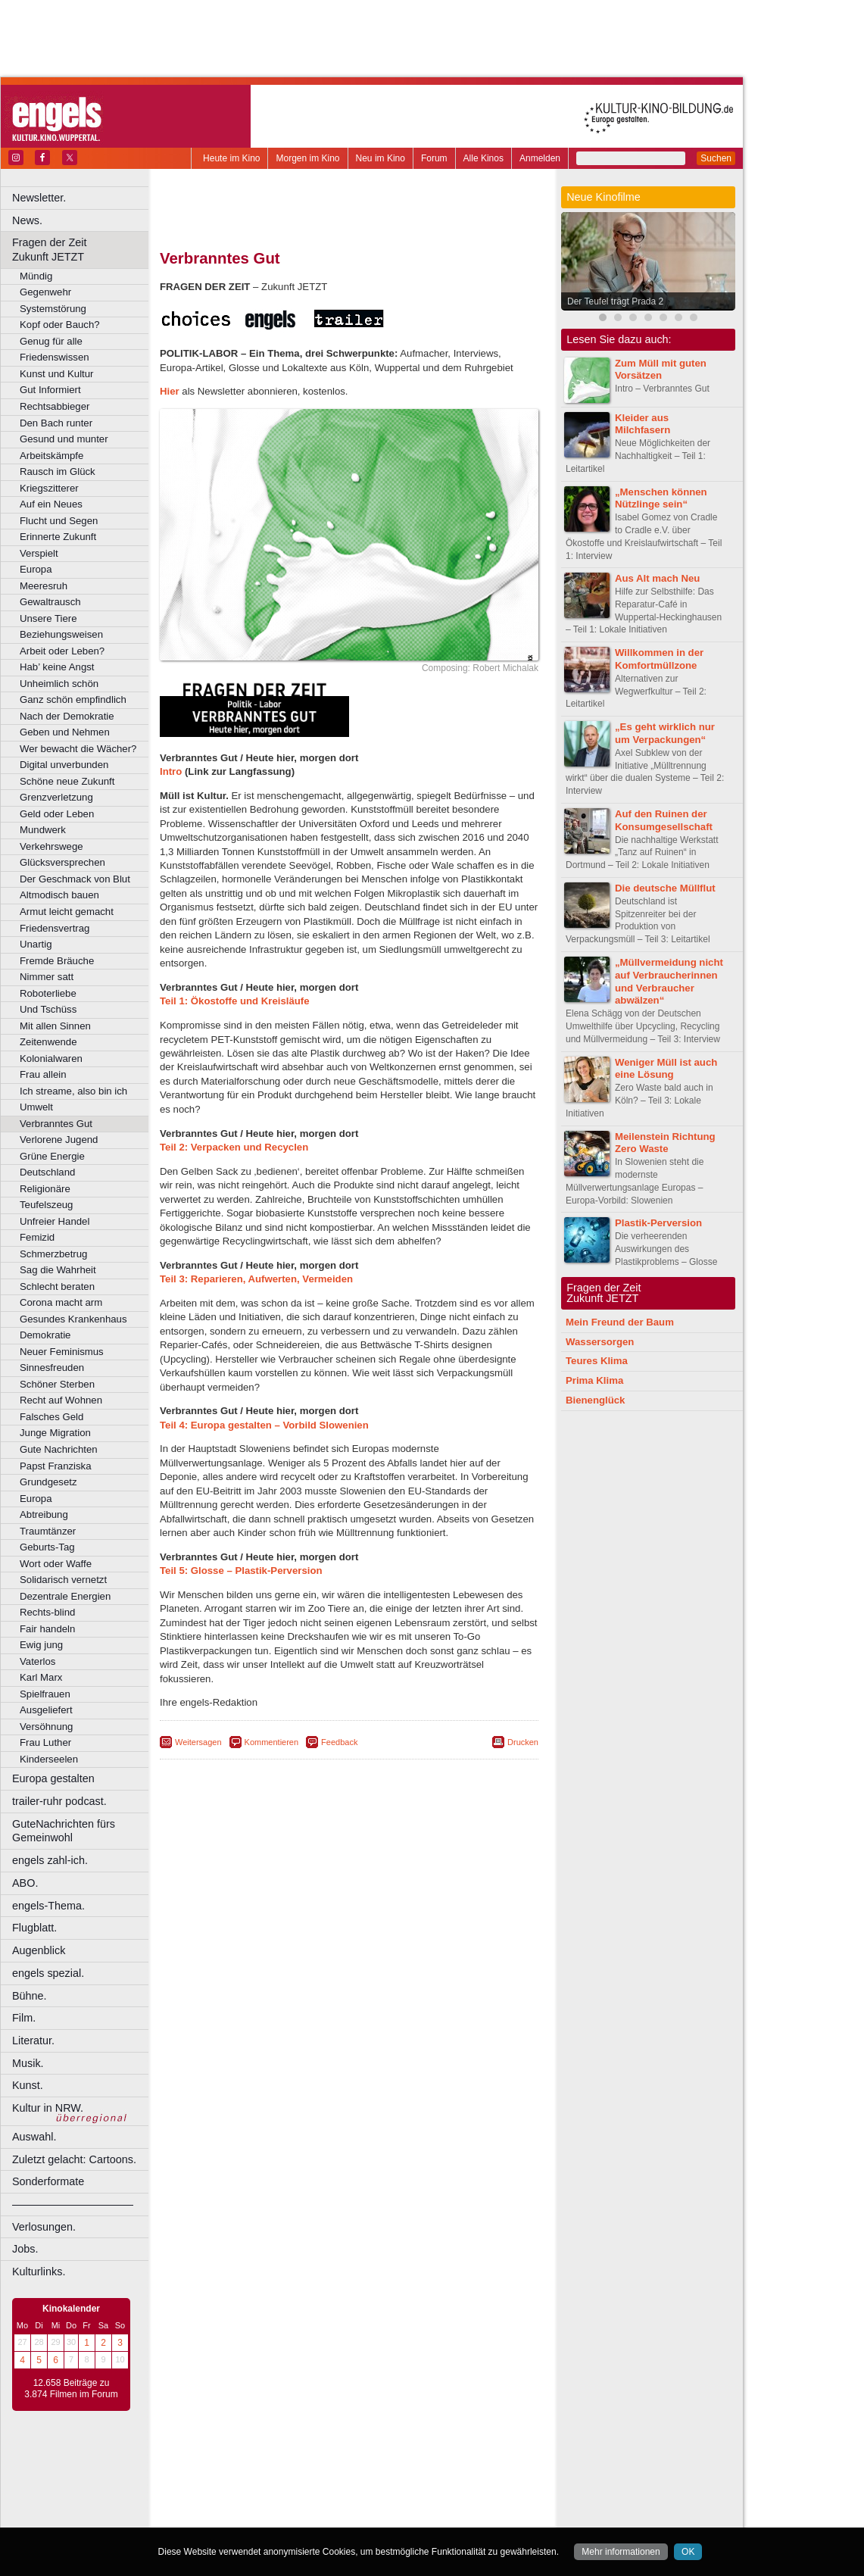 This screenshot has width=864, height=2576. Describe the element at coordinates (47, 2108) in the screenshot. I see `Kultur in NRW.` at that location.